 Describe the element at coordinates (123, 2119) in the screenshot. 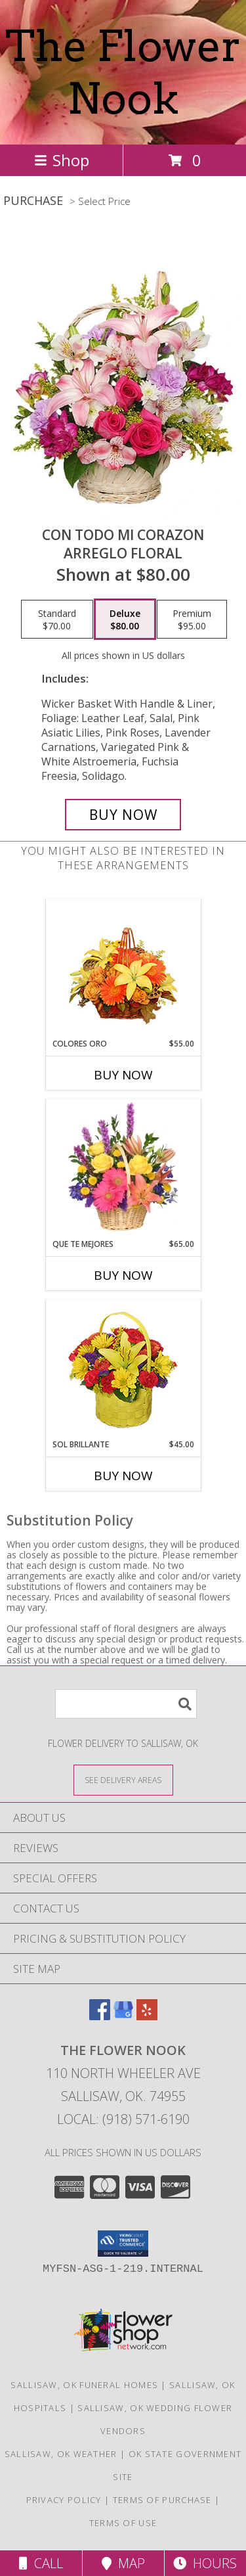

I see `Local: (918) 571-6190` at that location.